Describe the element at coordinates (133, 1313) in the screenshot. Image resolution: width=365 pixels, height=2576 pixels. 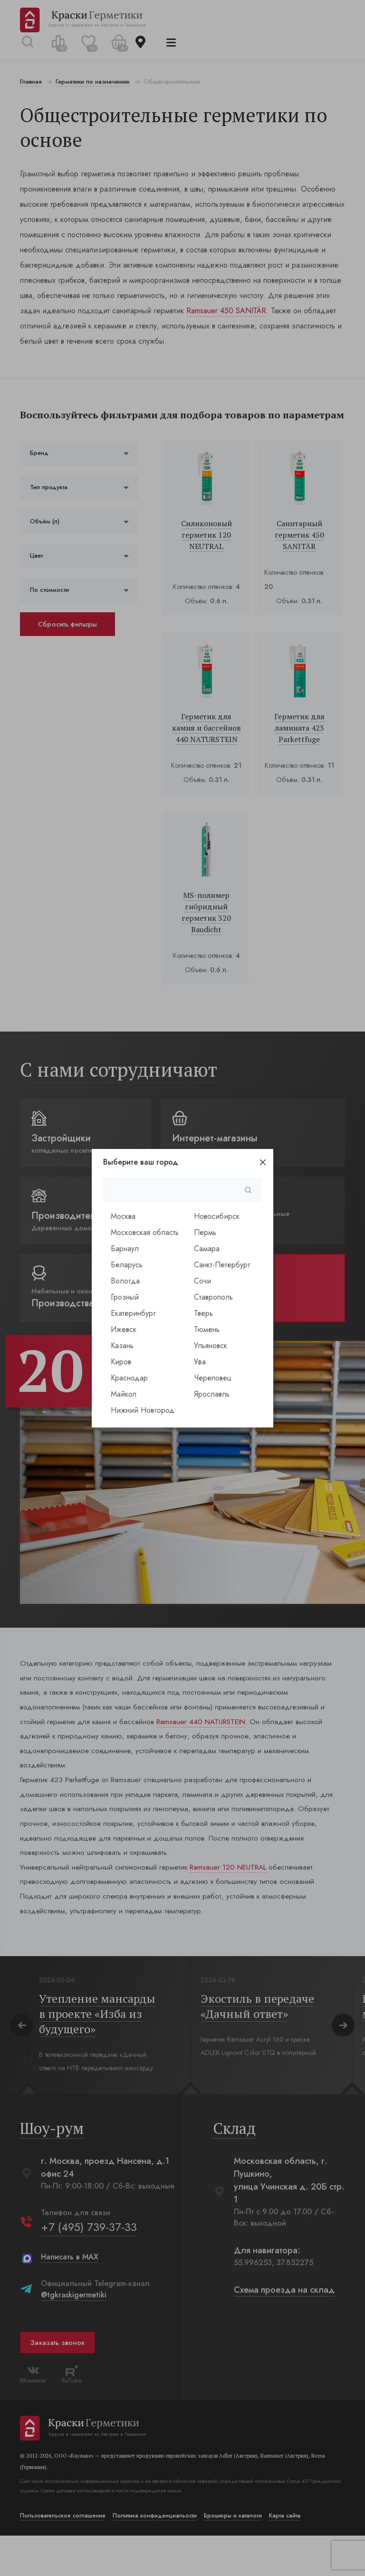
I see `Екатеринбург` at that location.